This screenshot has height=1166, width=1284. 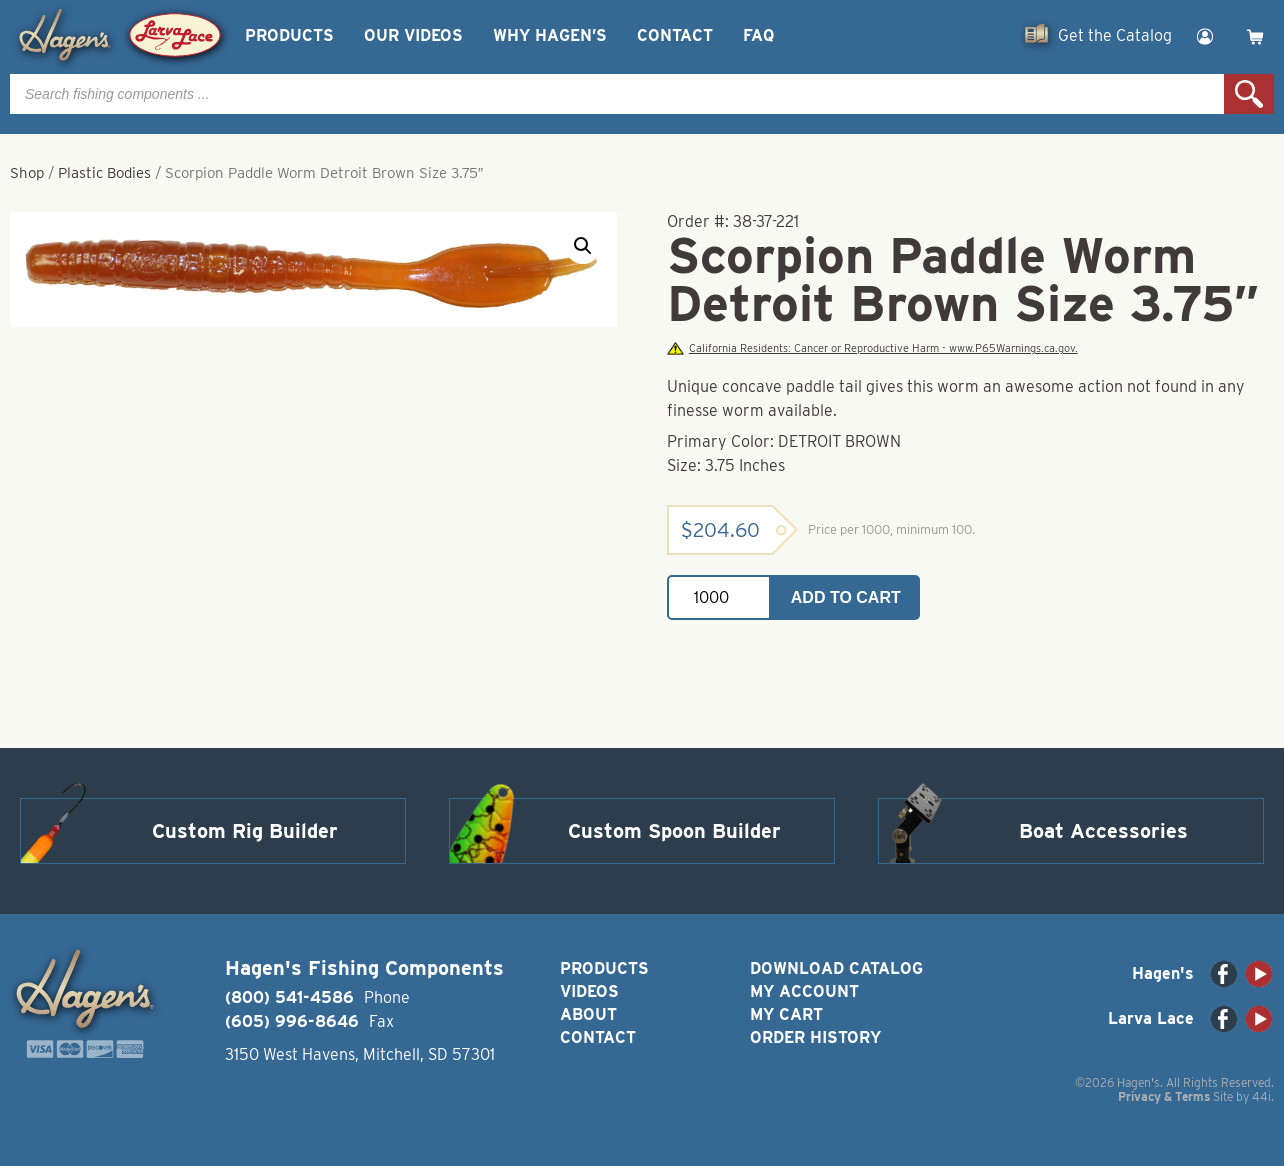 What do you see at coordinates (589, 991) in the screenshot?
I see `Videos` at bounding box center [589, 991].